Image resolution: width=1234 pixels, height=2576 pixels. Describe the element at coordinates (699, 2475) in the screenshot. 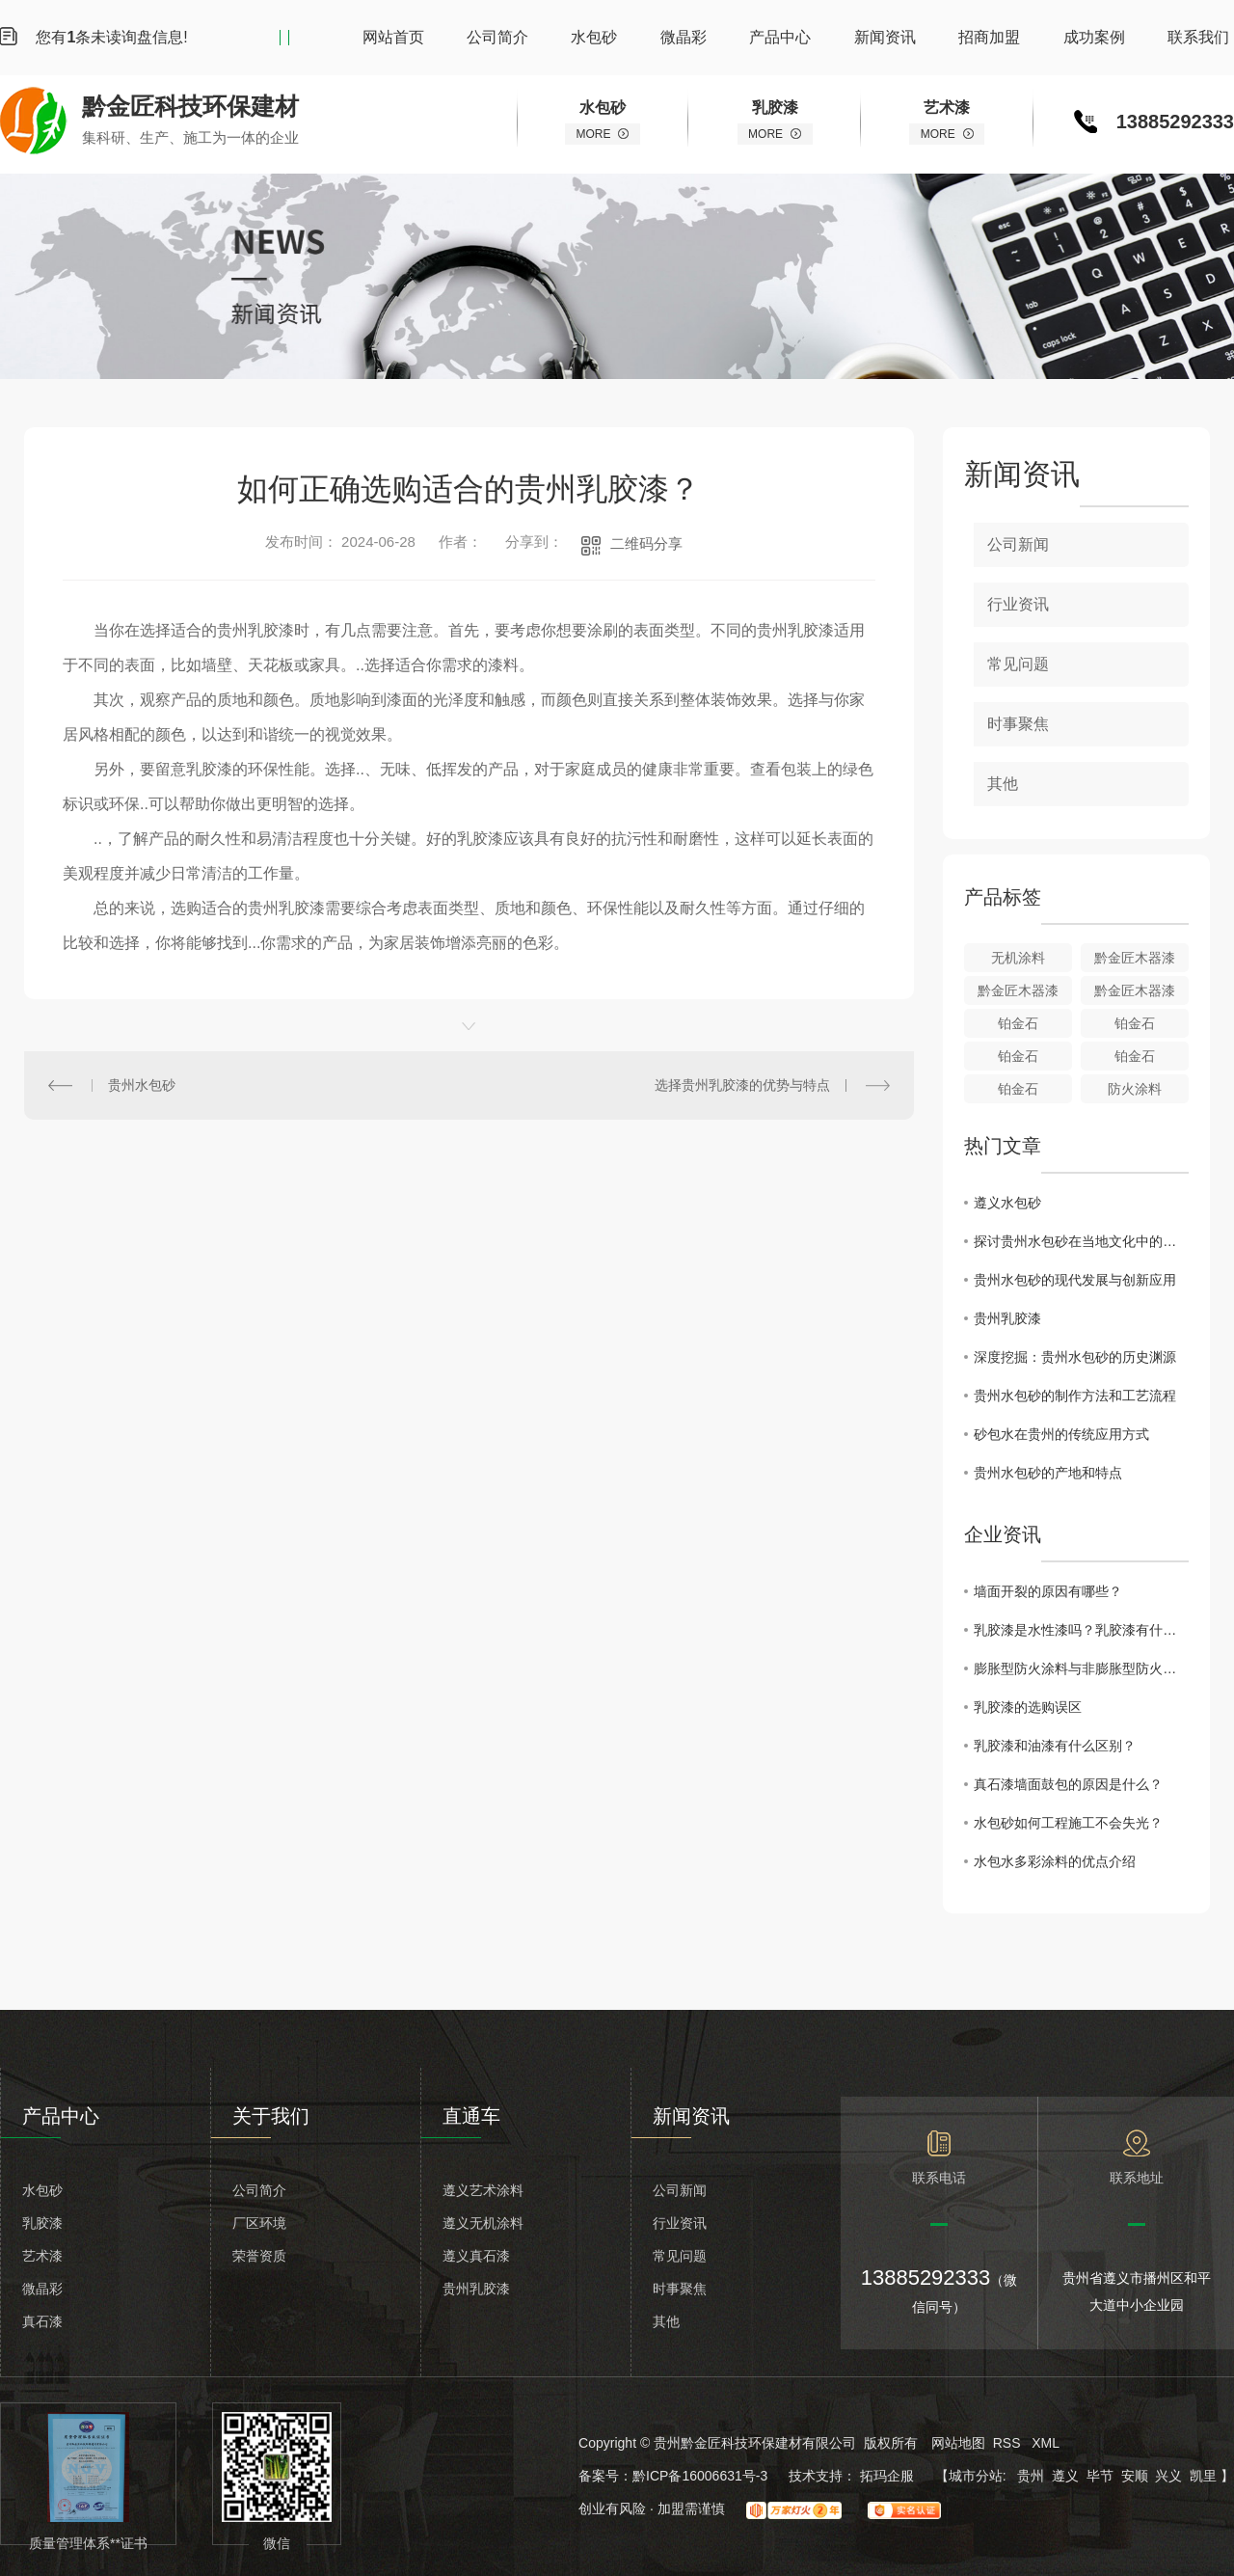

I see `黔ICP备16006631号-3` at that location.